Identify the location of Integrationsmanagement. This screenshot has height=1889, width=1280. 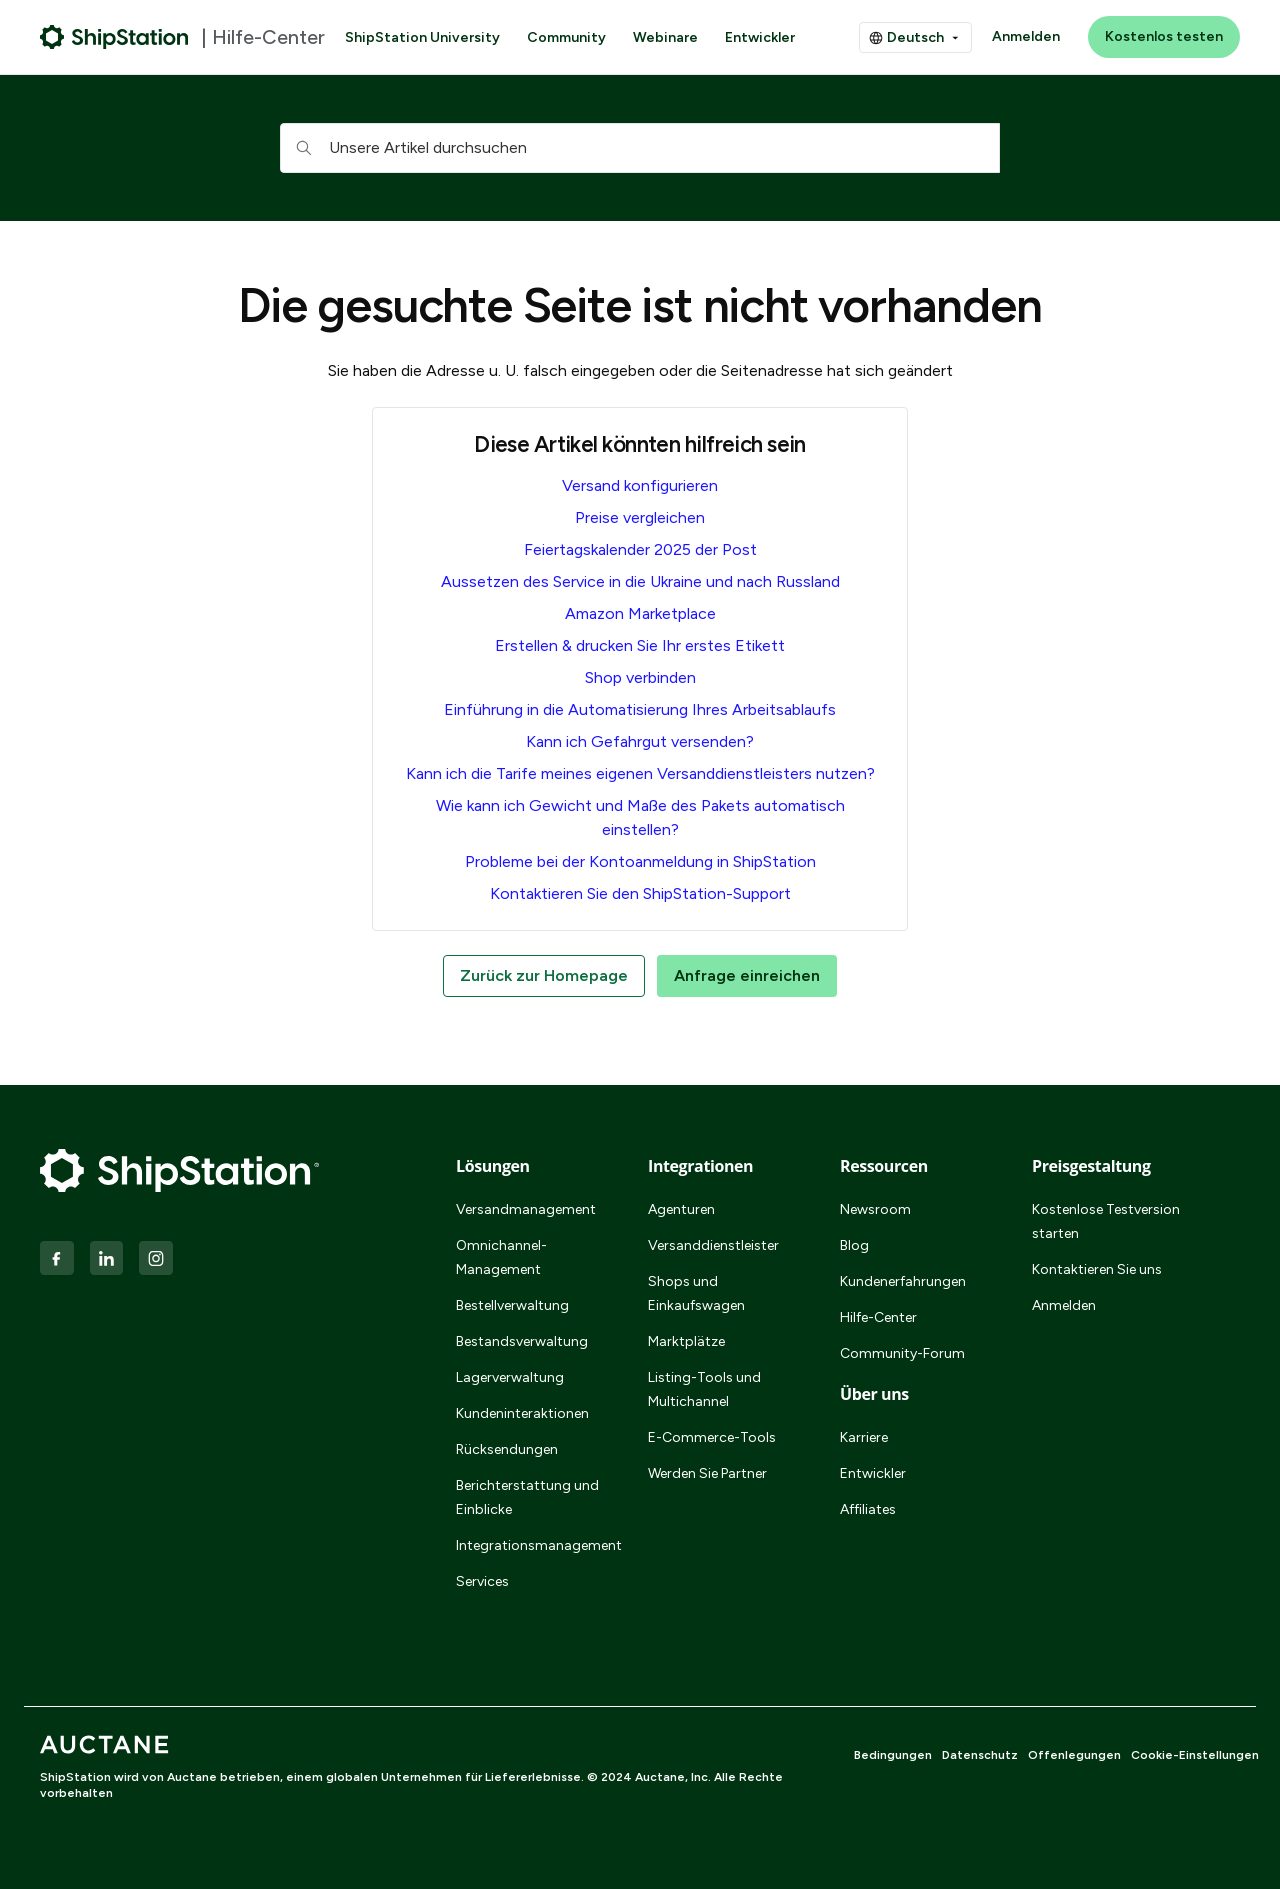
(528, 1545).